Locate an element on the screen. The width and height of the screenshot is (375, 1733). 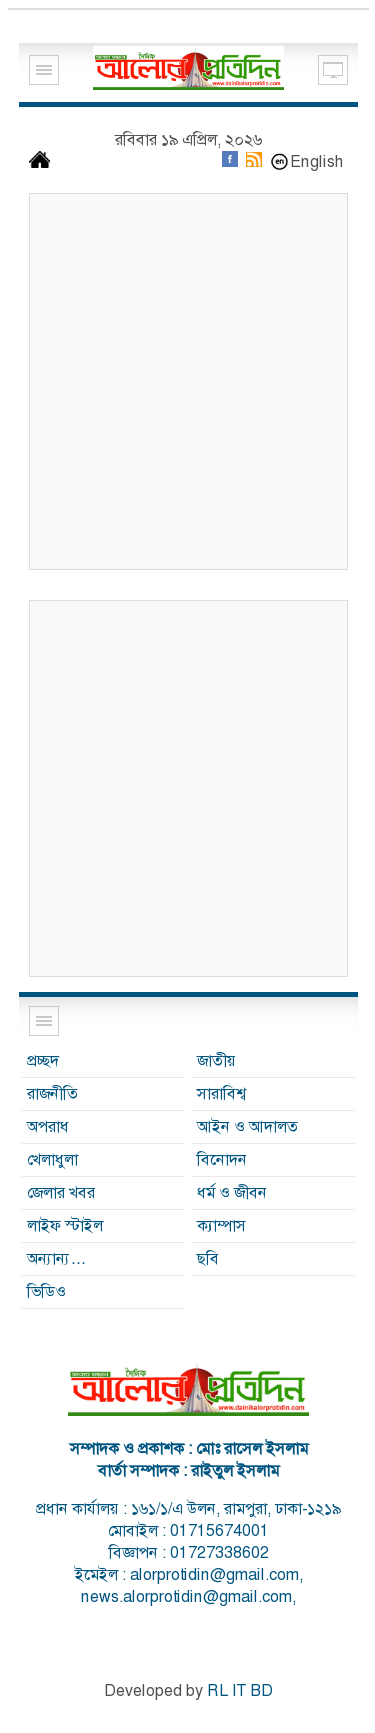
RL IT BD is located at coordinates (240, 1690).